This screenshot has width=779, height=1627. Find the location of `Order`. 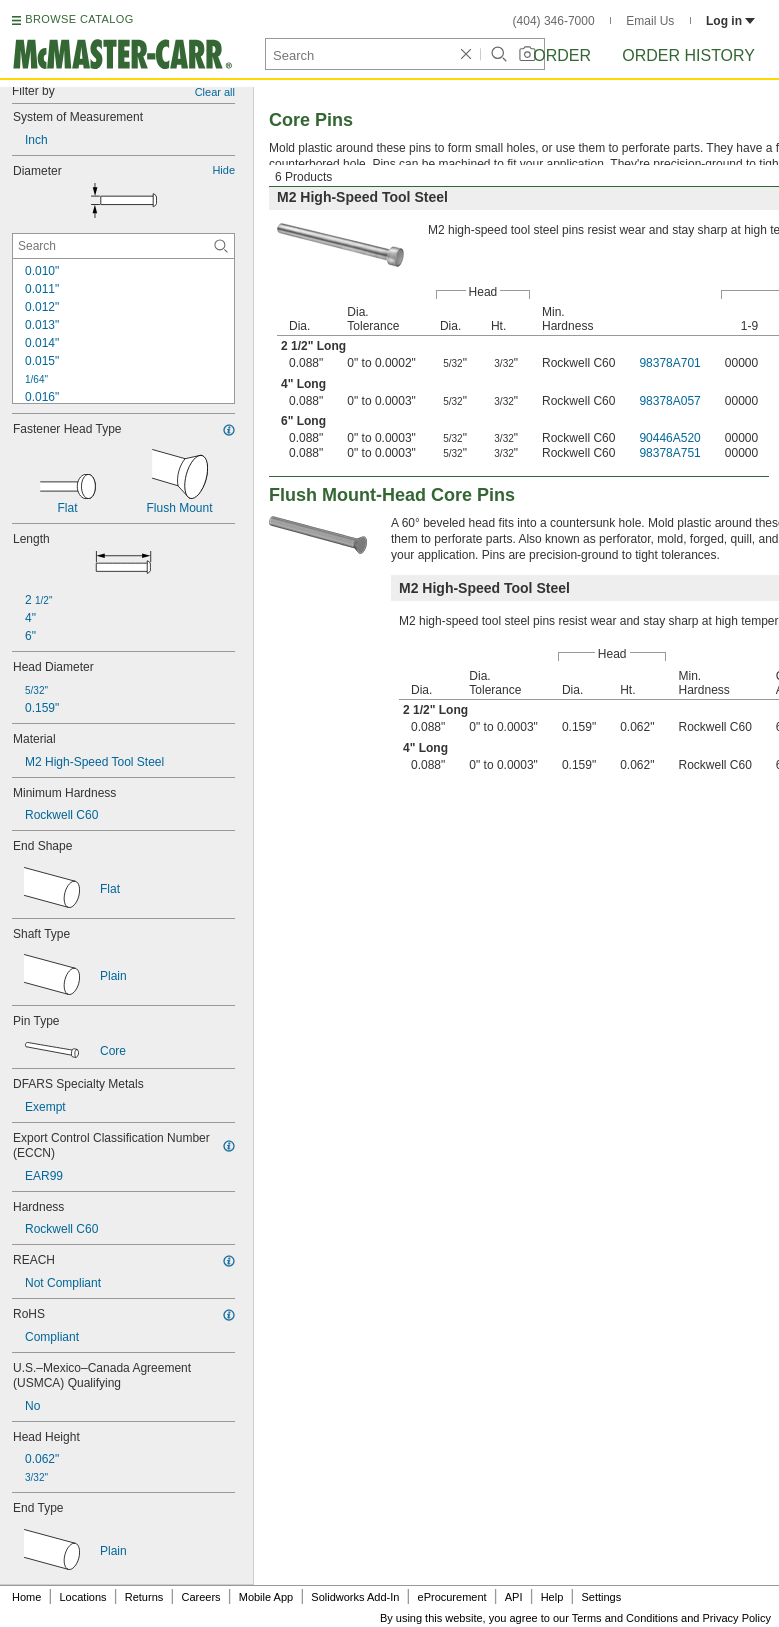

Order is located at coordinates (562, 55).